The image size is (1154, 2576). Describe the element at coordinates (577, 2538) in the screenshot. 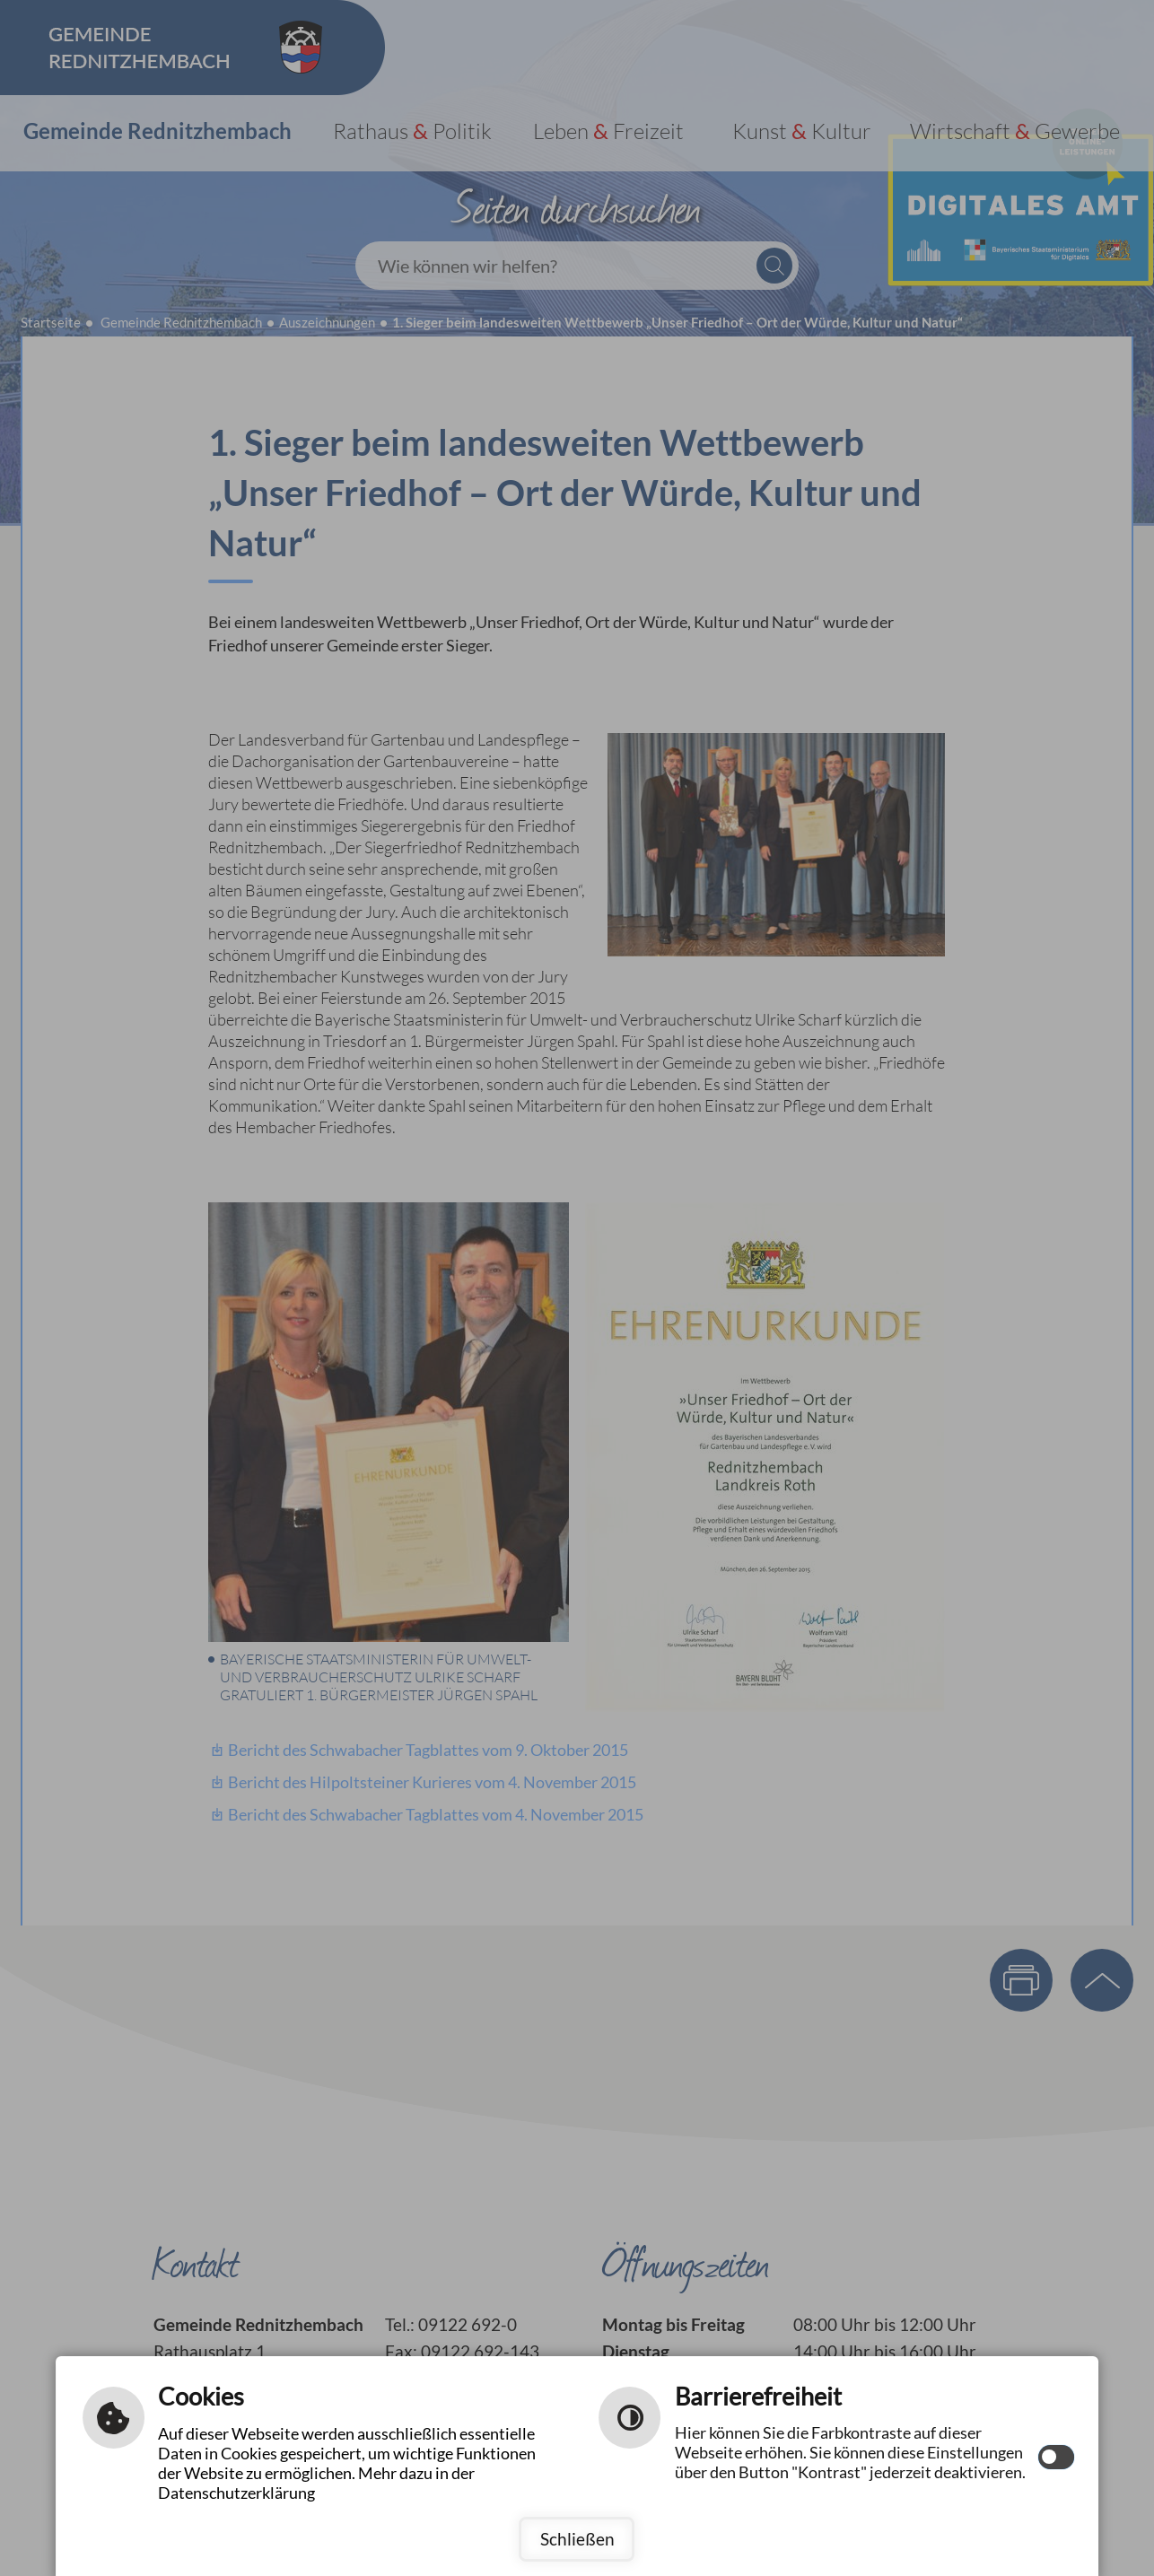

I see `Schließen` at that location.